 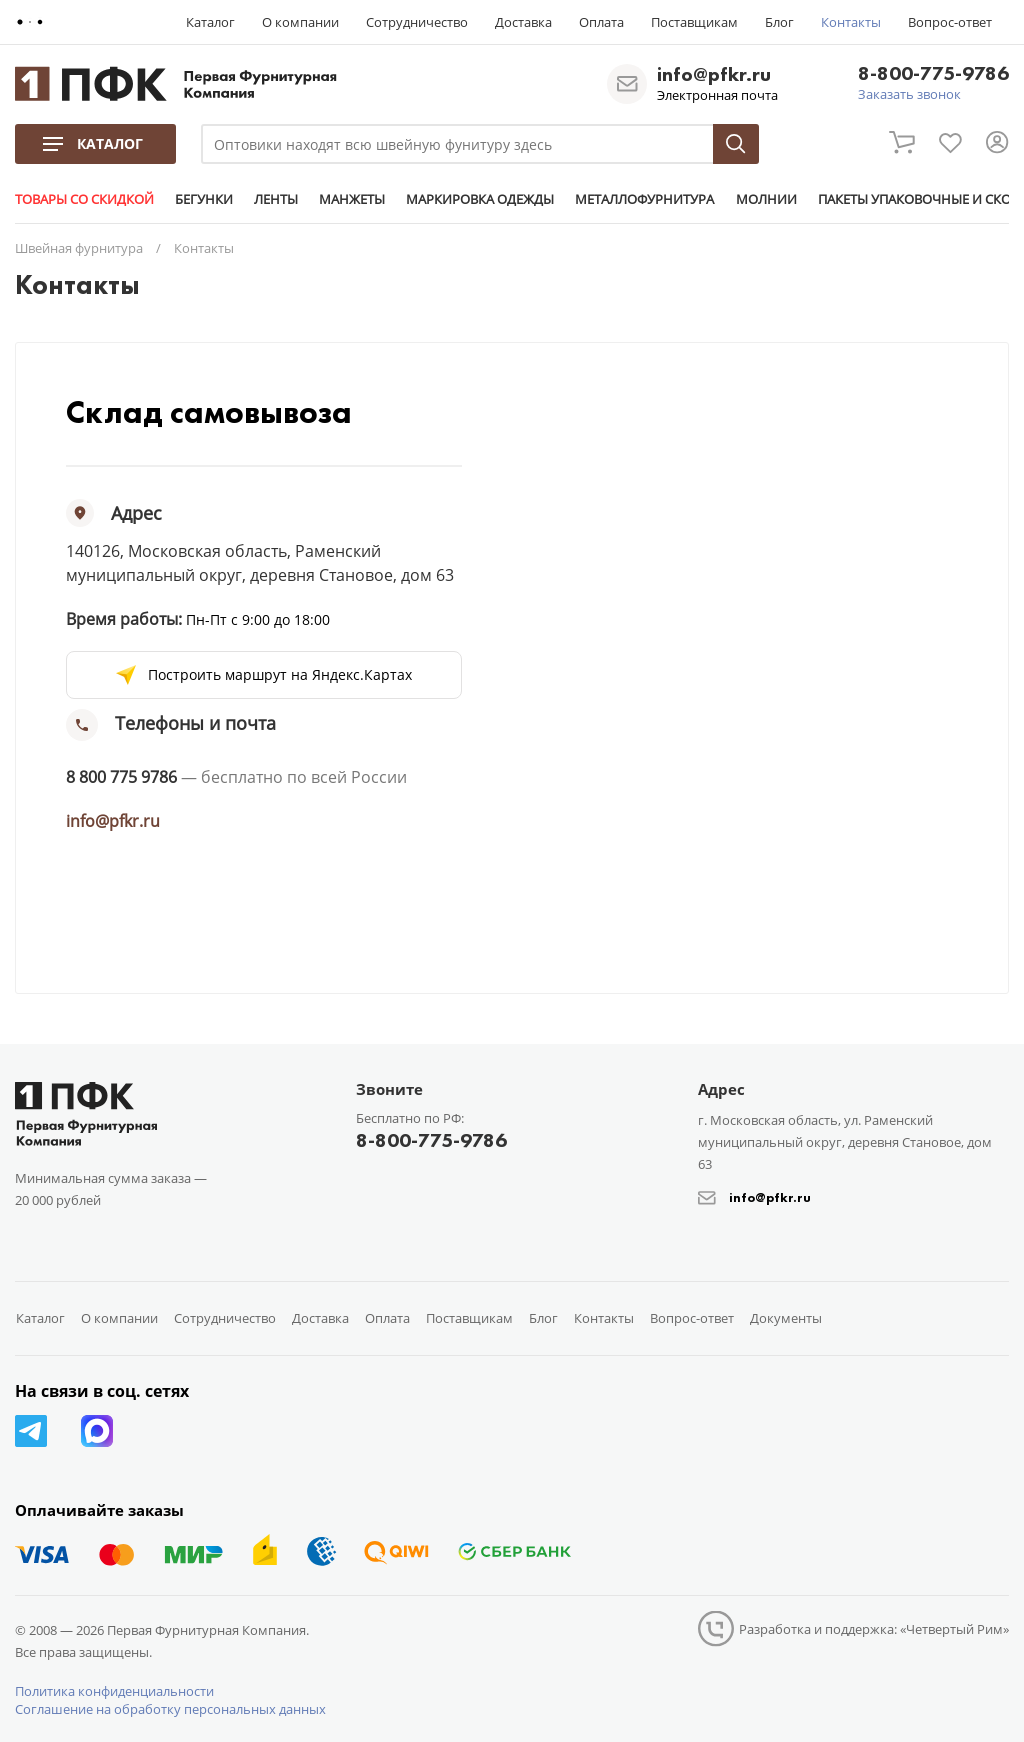 I want to click on МЕТАЛЛОФУРНИТУРА, so click(x=644, y=199).